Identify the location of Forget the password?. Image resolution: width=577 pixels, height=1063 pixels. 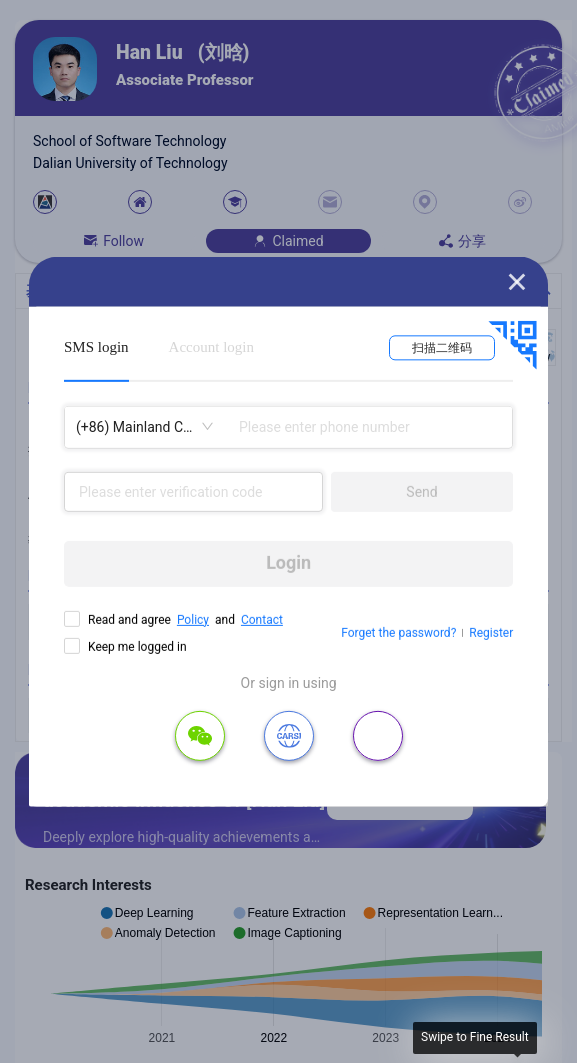
(398, 633).